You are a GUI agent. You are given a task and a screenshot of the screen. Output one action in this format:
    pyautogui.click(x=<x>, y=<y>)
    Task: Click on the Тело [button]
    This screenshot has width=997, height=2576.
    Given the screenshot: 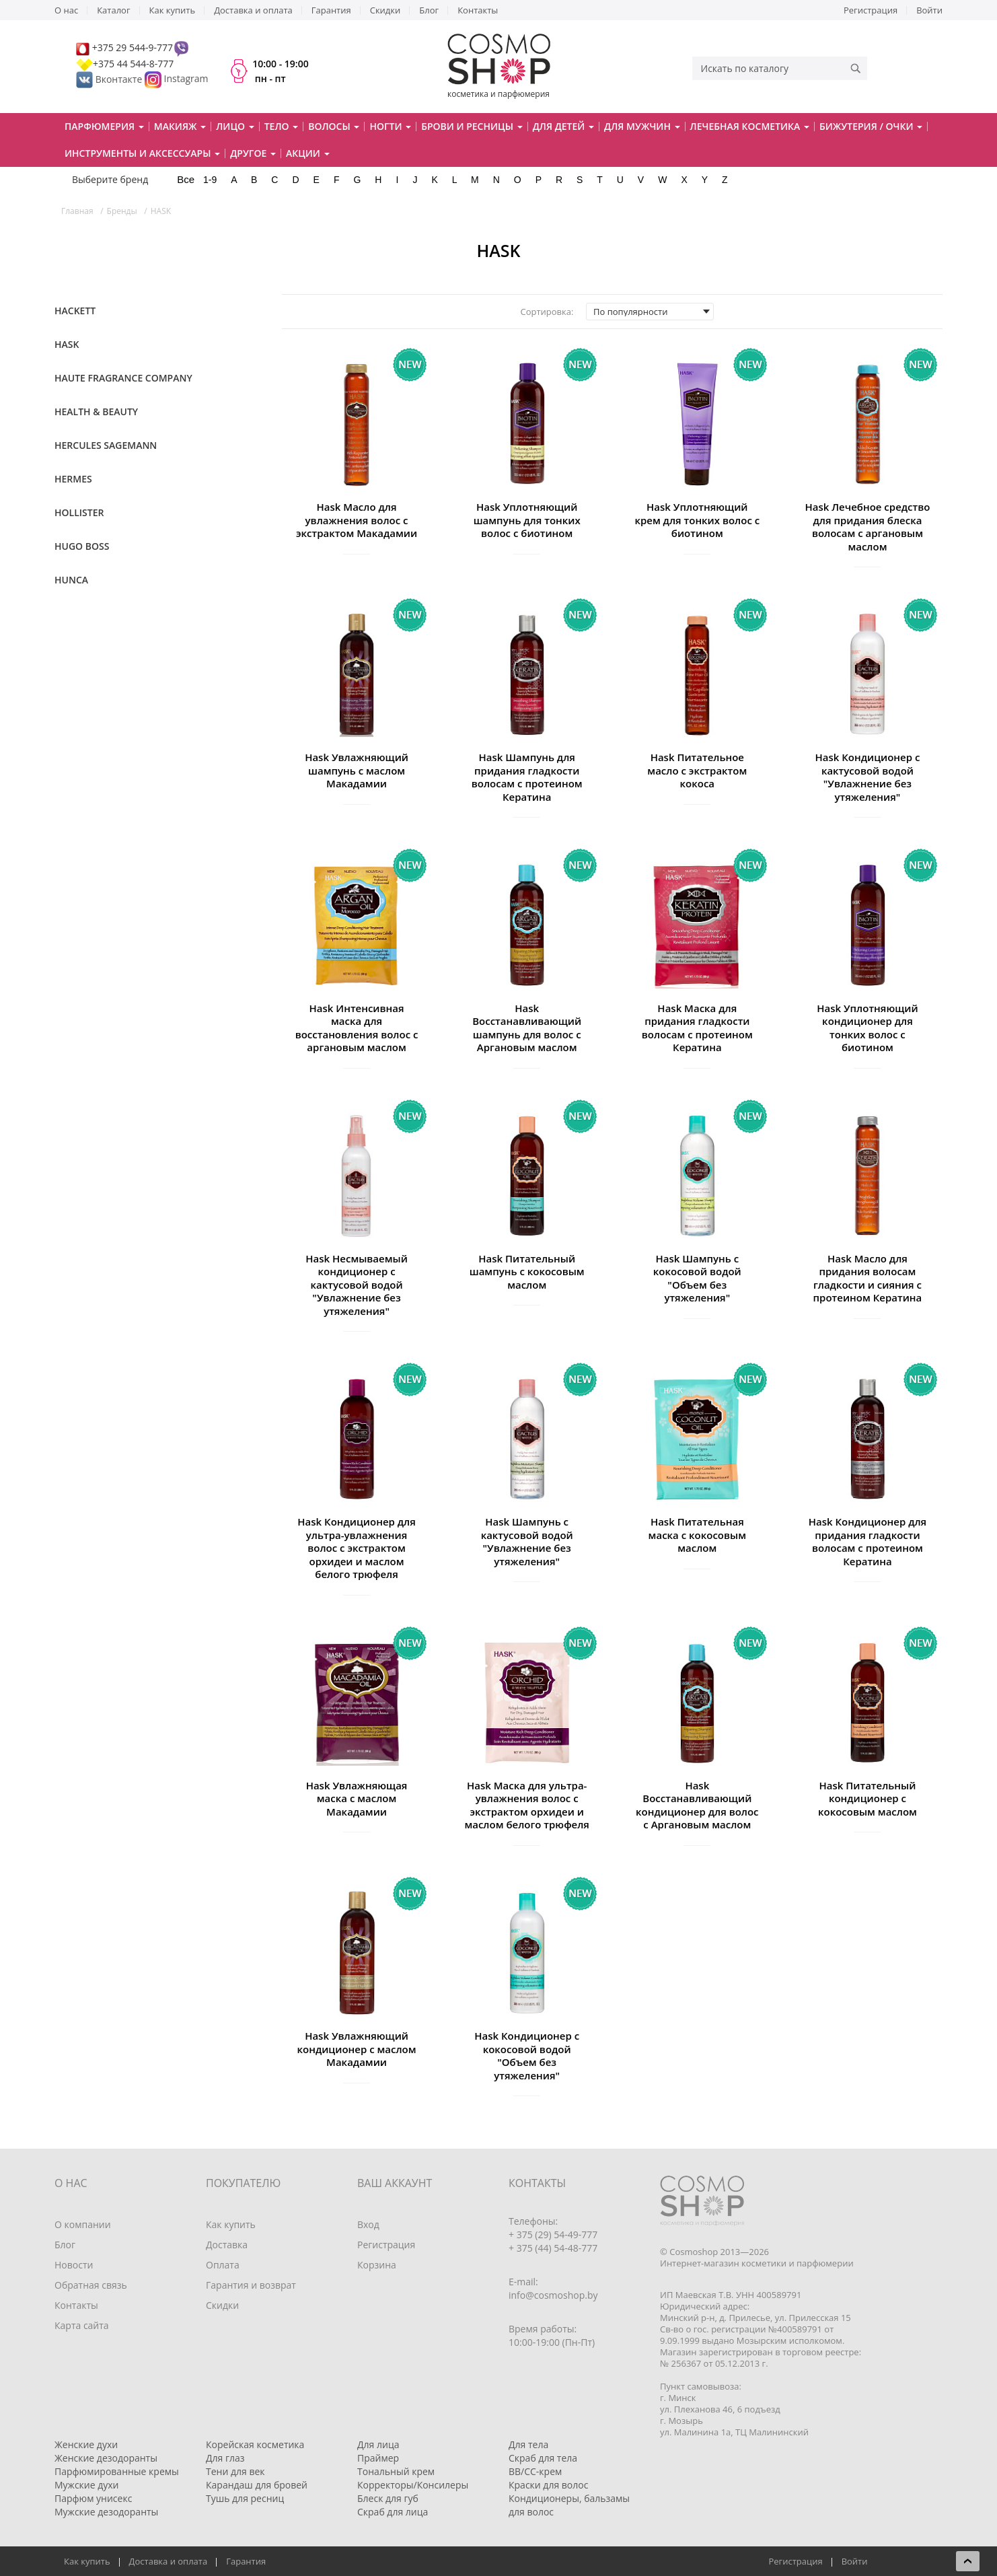 What is the action you would take?
    pyautogui.click(x=281, y=126)
    